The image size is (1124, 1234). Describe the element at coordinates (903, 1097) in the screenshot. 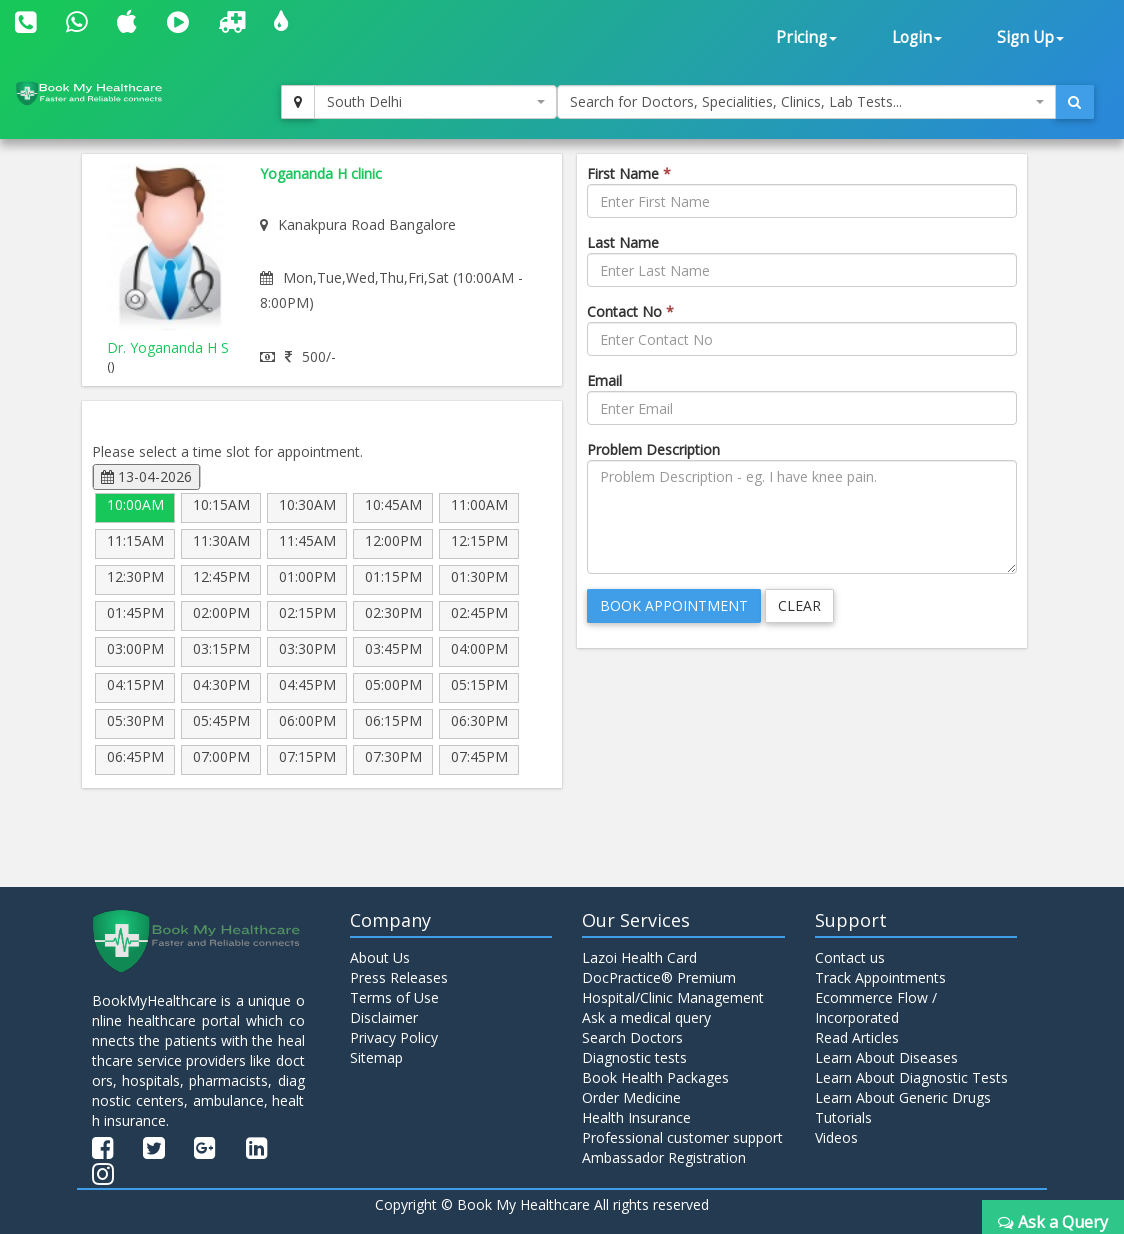

I see `Learn About Generic Drugs` at that location.